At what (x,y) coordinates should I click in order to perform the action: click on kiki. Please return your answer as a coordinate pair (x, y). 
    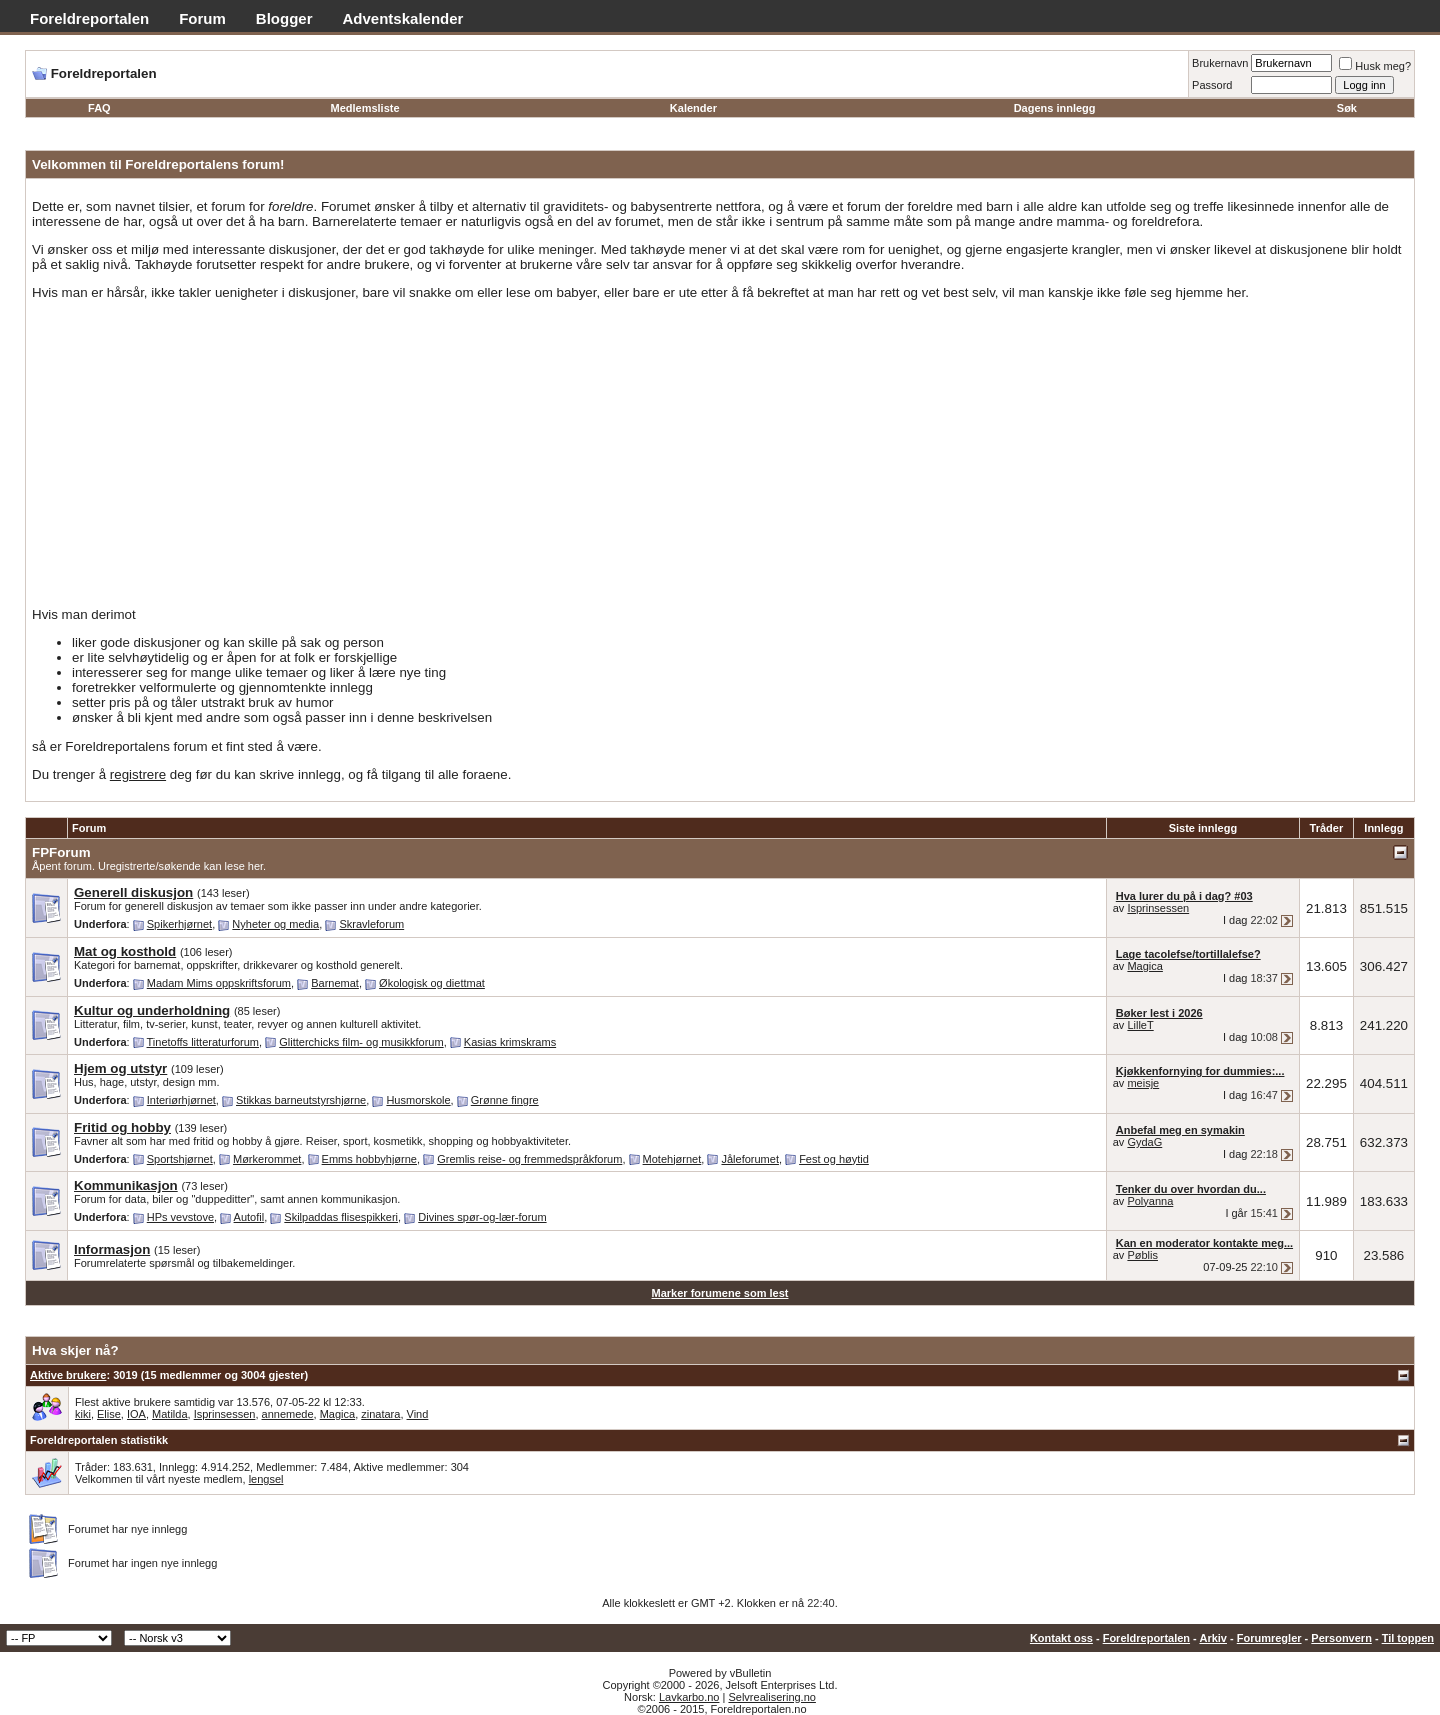
    Looking at the image, I should click on (83, 1414).